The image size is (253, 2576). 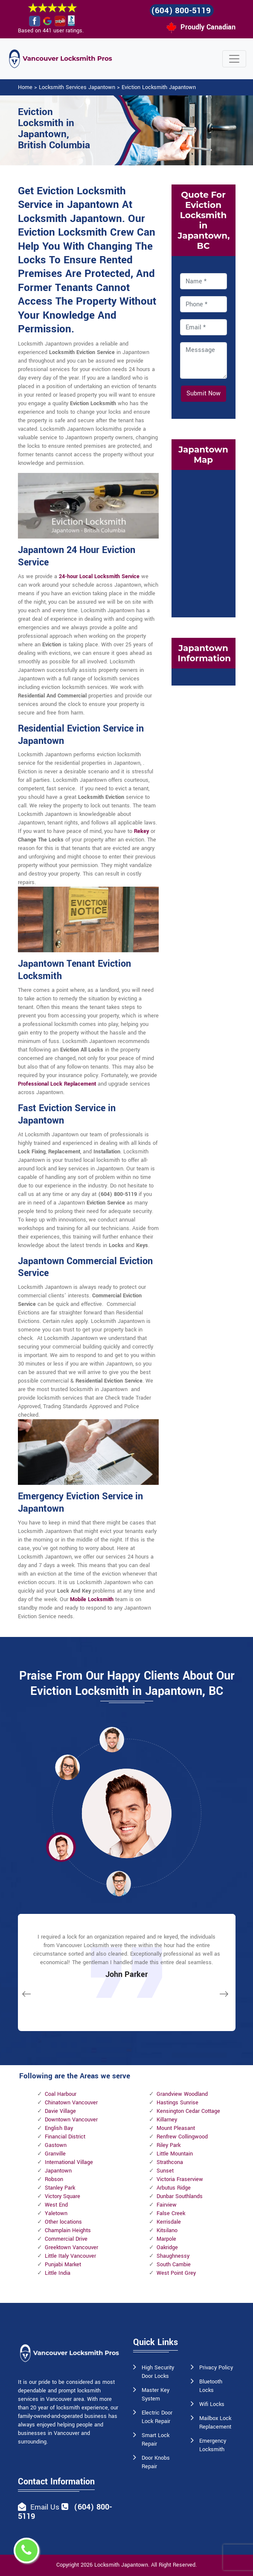 What do you see at coordinates (180, 2179) in the screenshot?
I see `Victoria Fraserview` at bounding box center [180, 2179].